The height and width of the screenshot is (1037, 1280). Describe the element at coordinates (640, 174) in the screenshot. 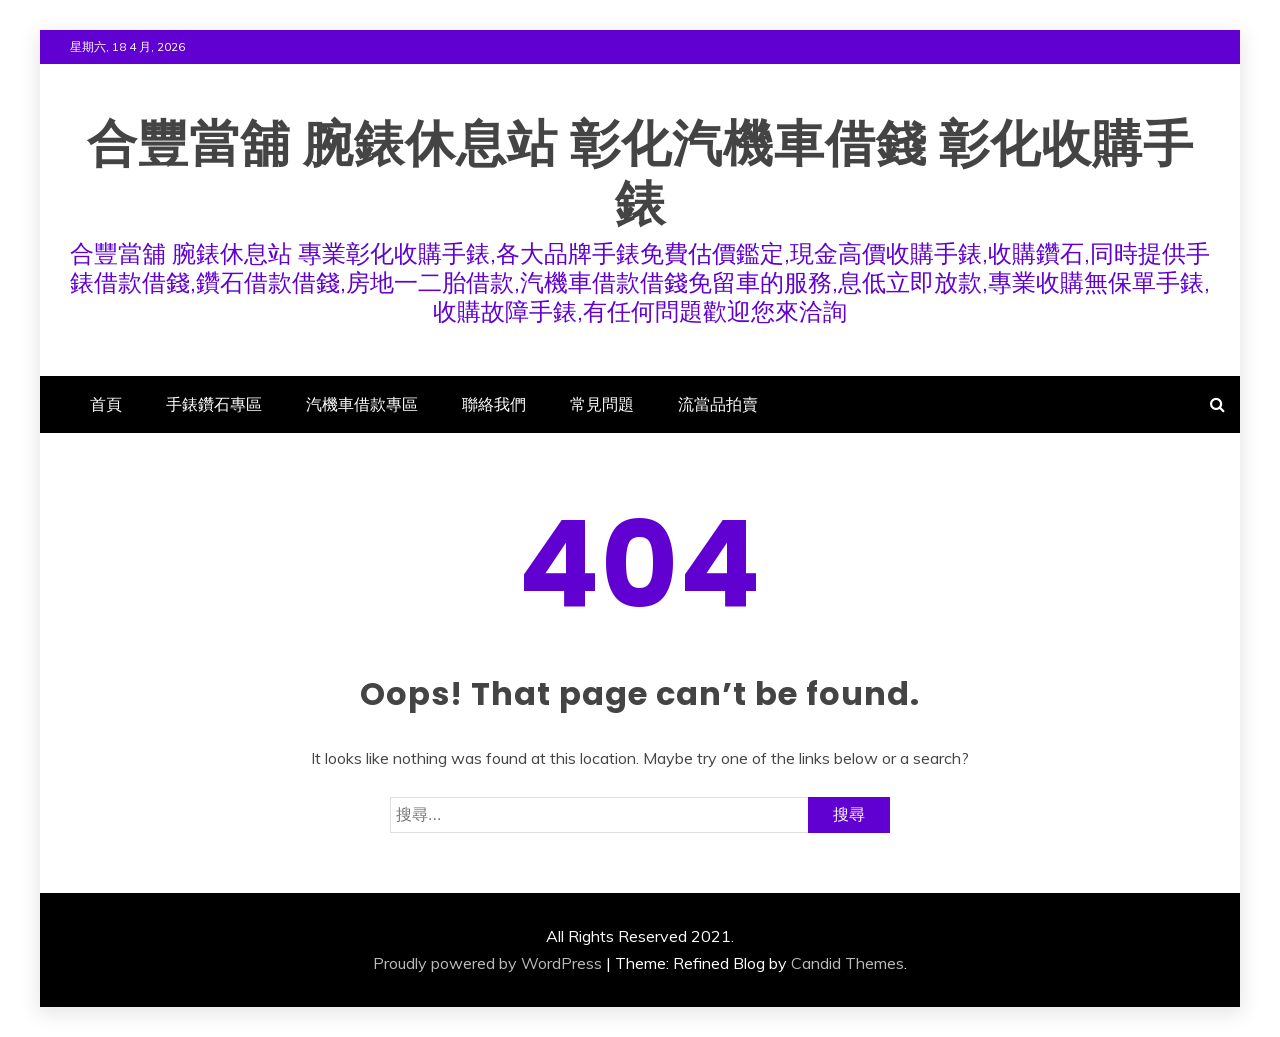

I see `合豐當舖 腕錶休息站 彰化汽機車借錢 彰化收購手錶` at that location.